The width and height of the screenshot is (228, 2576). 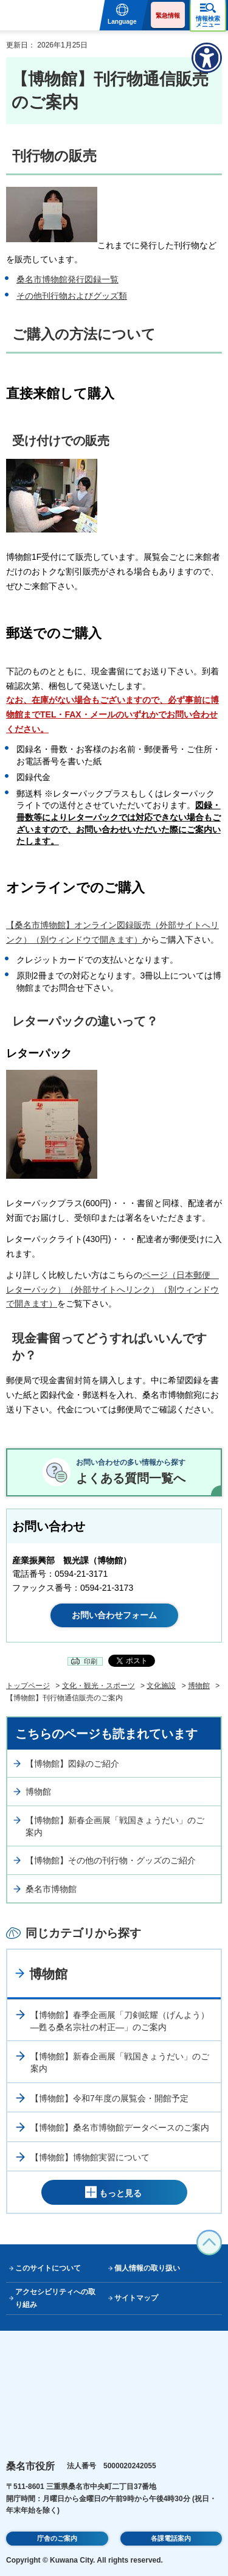 What do you see at coordinates (119, 2127) in the screenshot?
I see `【博物館】桑名市博物館データベースのご案内` at bounding box center [119, 2127].